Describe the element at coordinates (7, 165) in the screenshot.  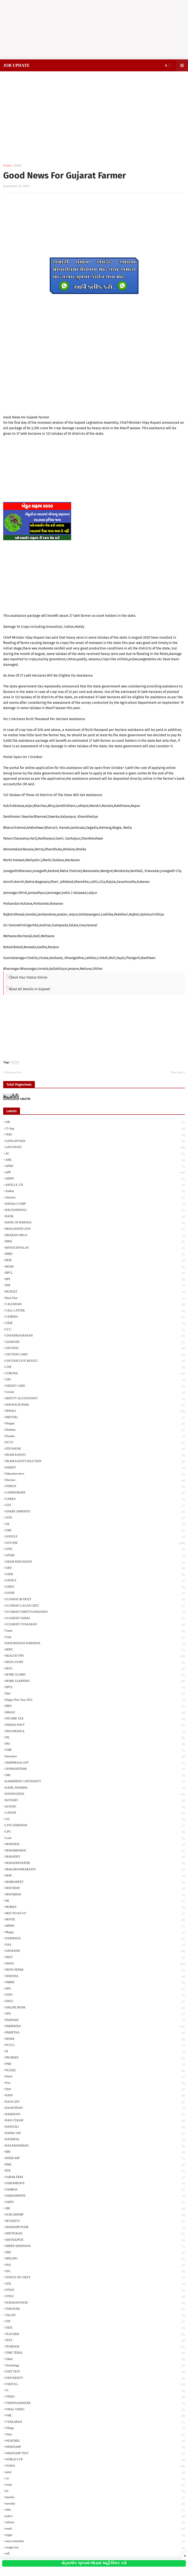
I see `Home` at that location.